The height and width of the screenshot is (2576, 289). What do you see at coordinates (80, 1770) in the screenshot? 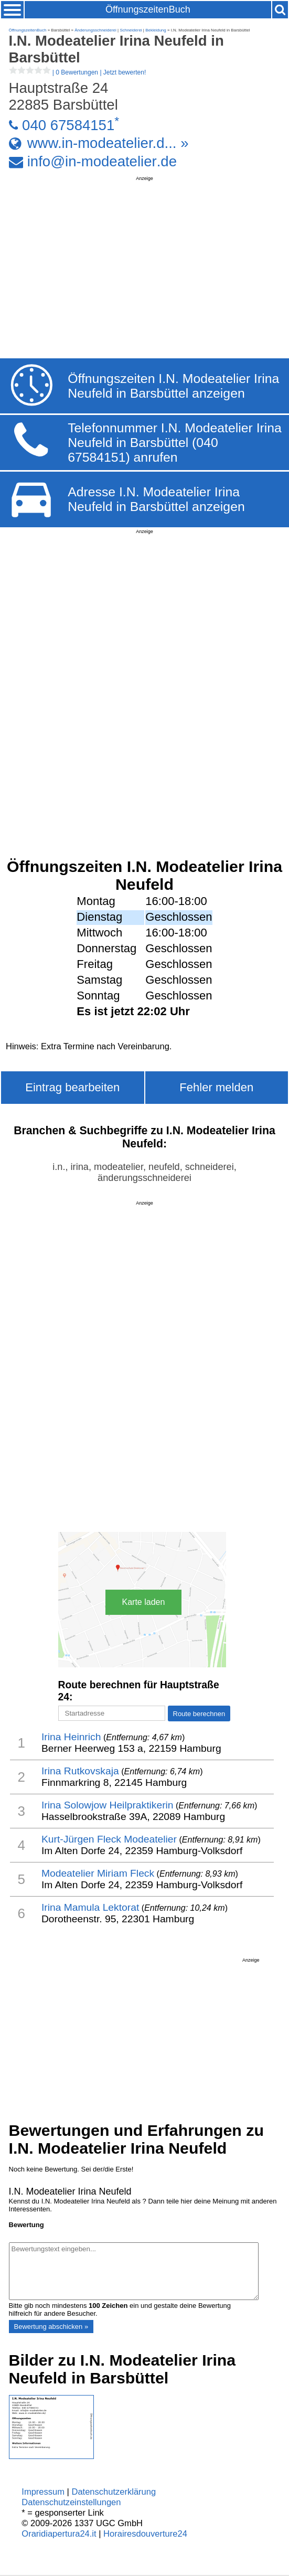
I see `Irina Rutkovskaja` at bounding box center [80, 1770].